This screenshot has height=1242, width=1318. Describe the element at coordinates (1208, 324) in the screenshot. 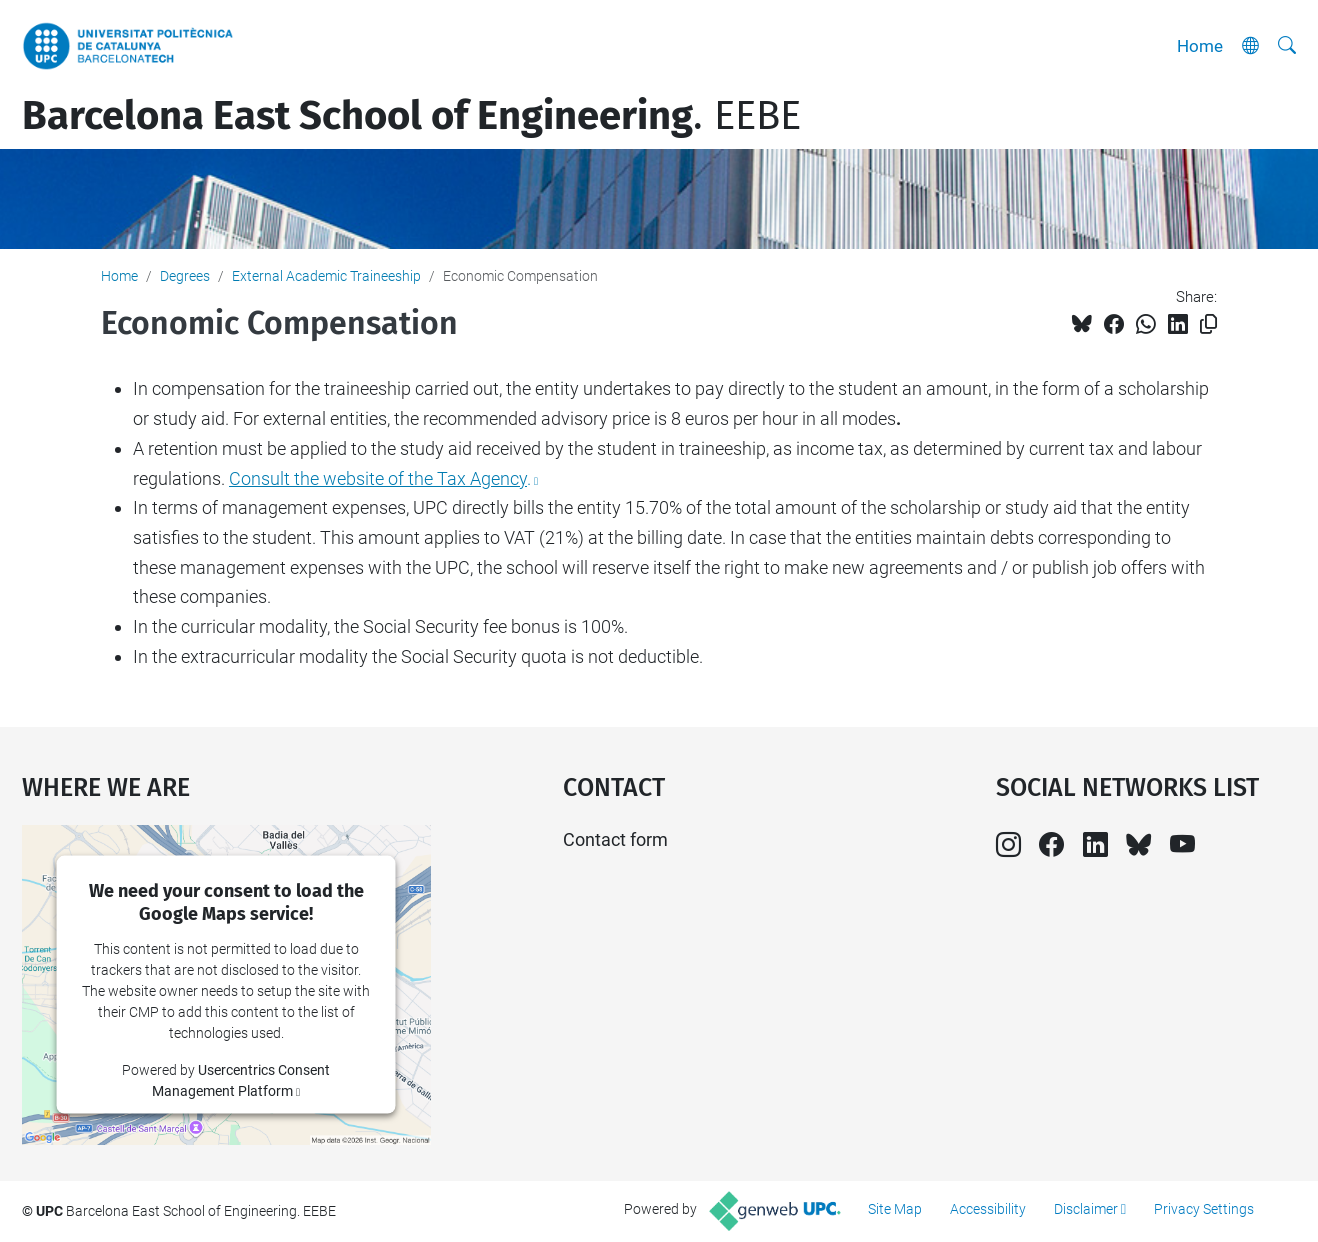

I see `[Copied!]` at that location.